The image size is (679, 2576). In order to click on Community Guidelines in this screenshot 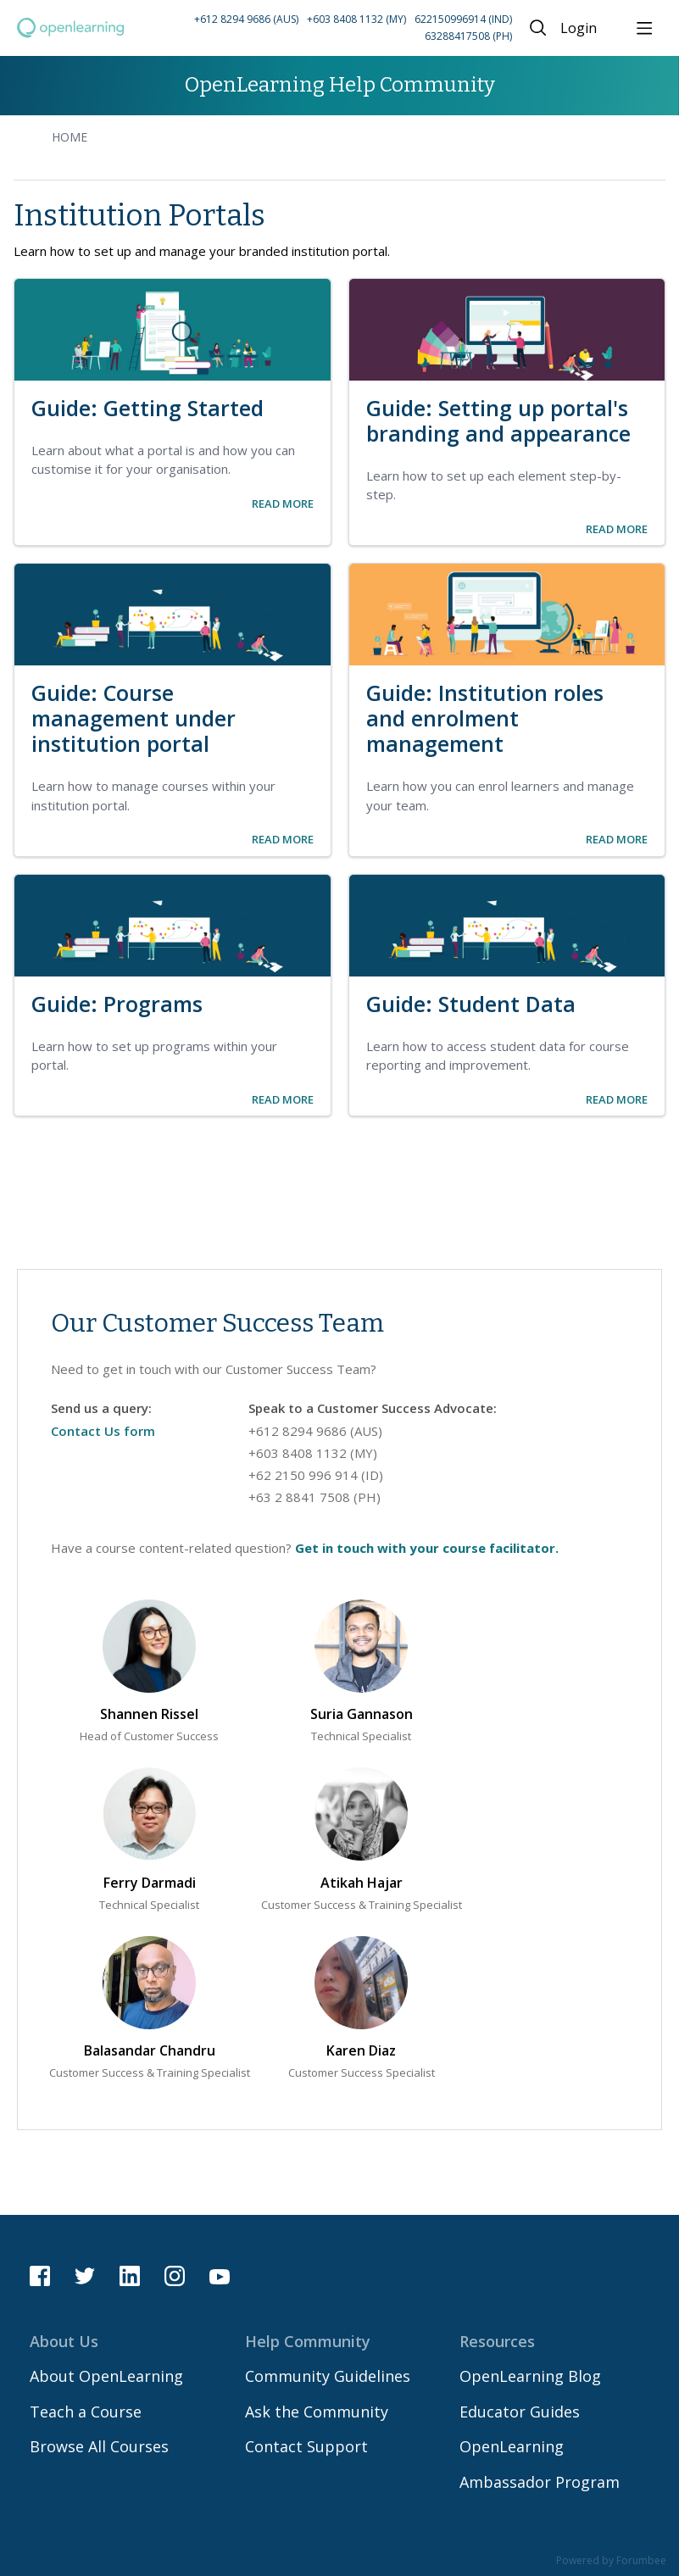, I will do `click(327, 2376)`.